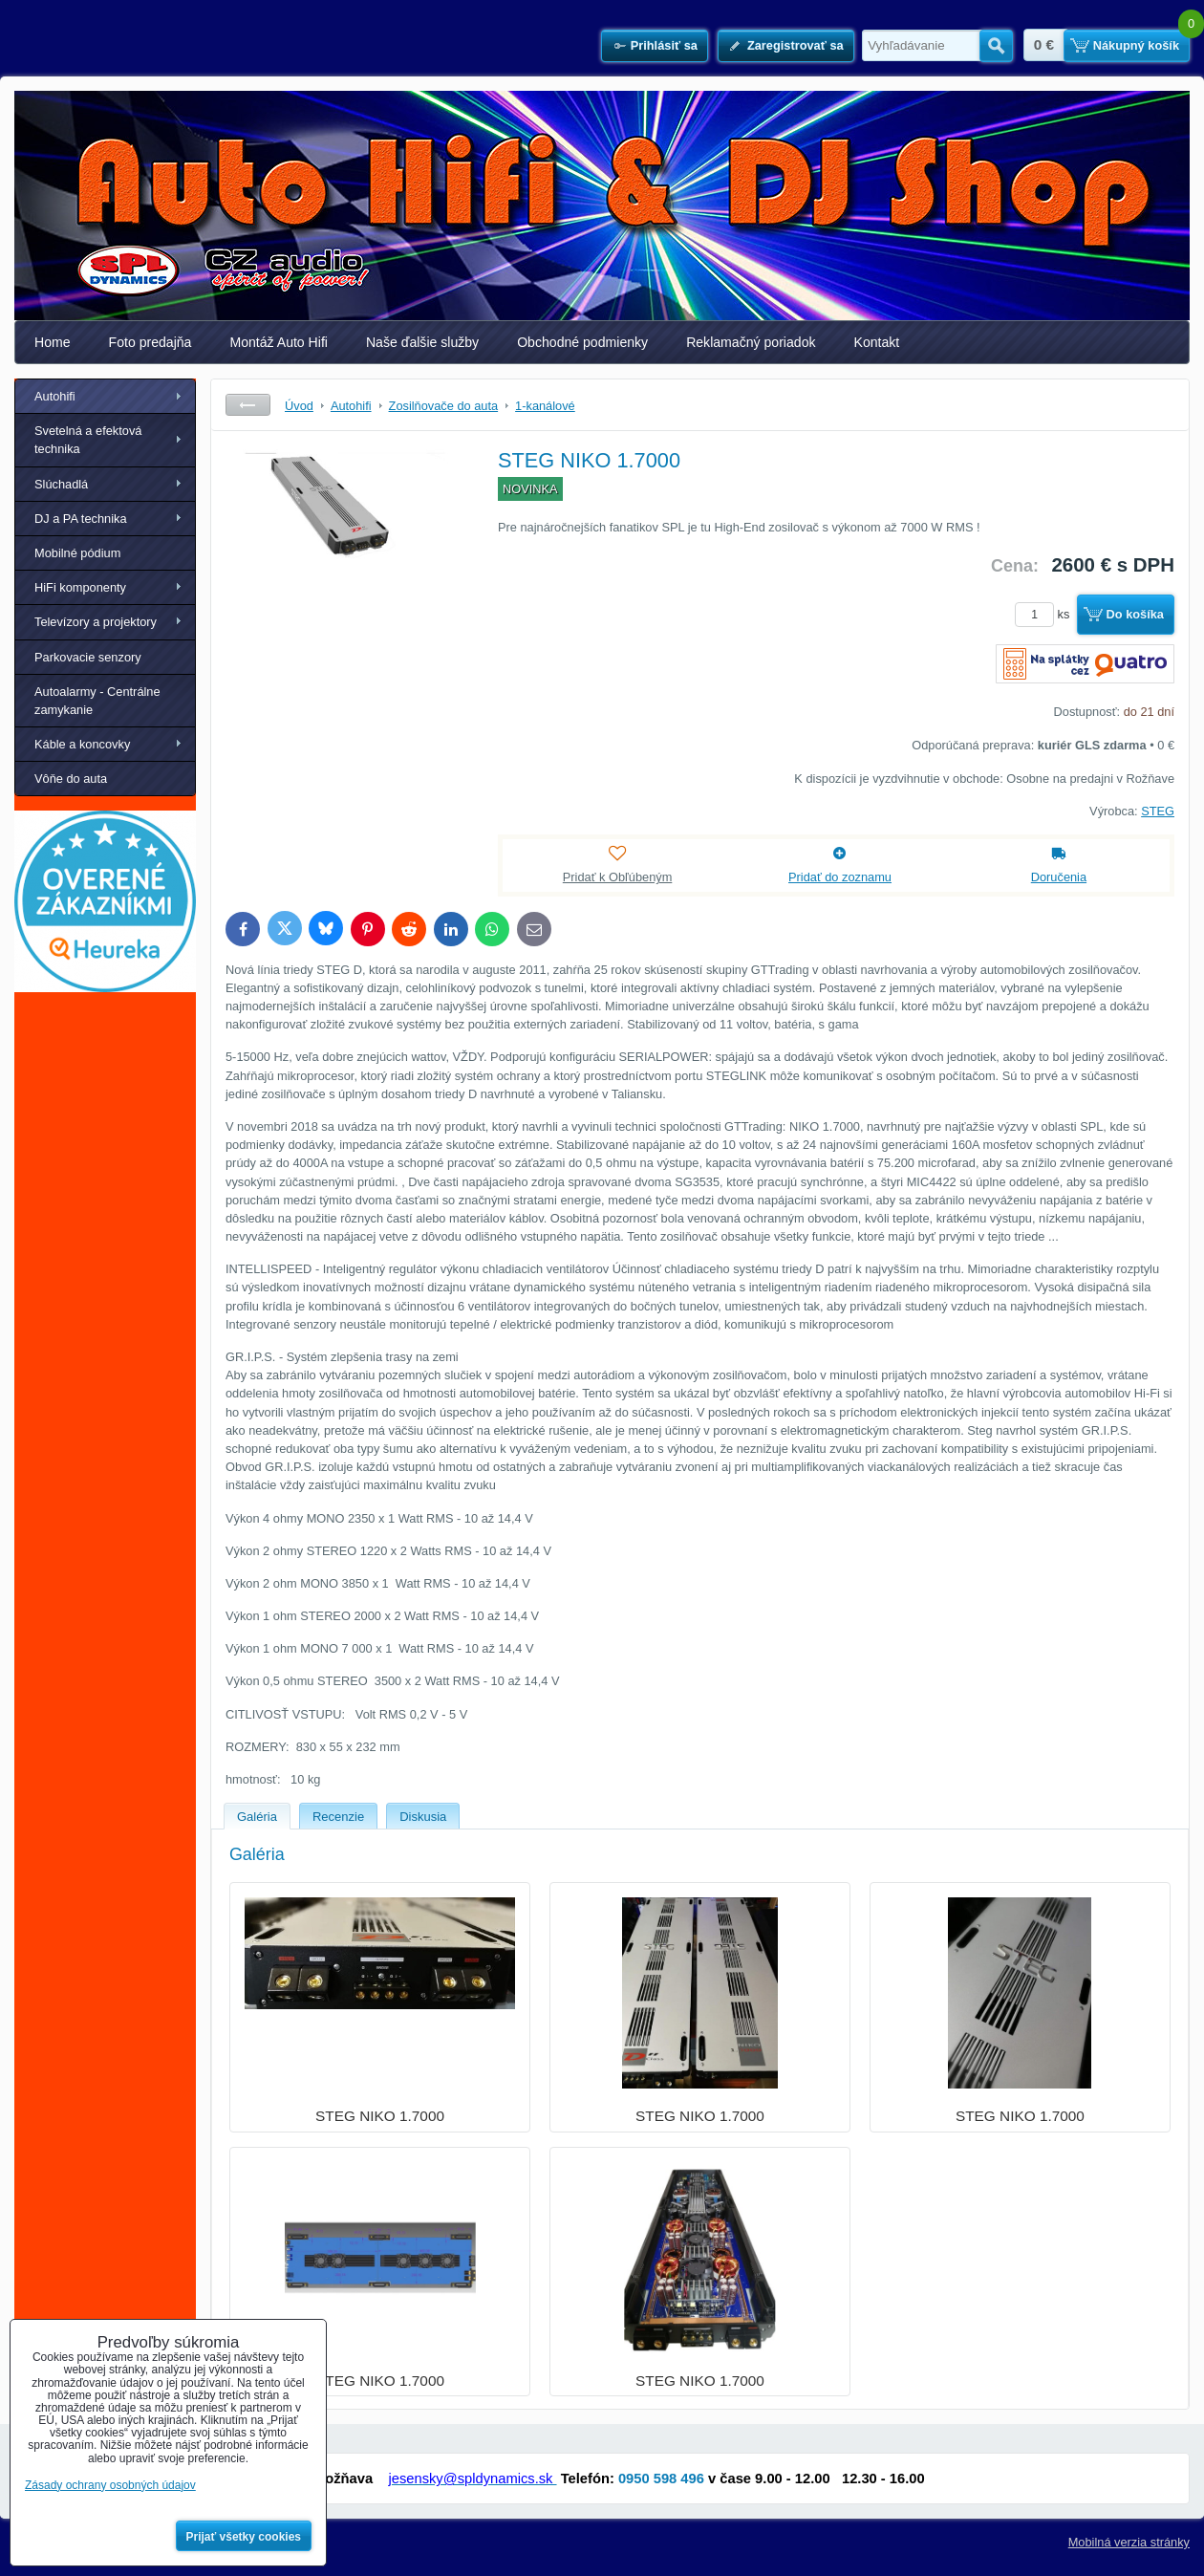 This screenshot has height=2576, width=1204. Describe the element at coordinates (996, 46) in the screenshot. I see `Hľadať` at that location.